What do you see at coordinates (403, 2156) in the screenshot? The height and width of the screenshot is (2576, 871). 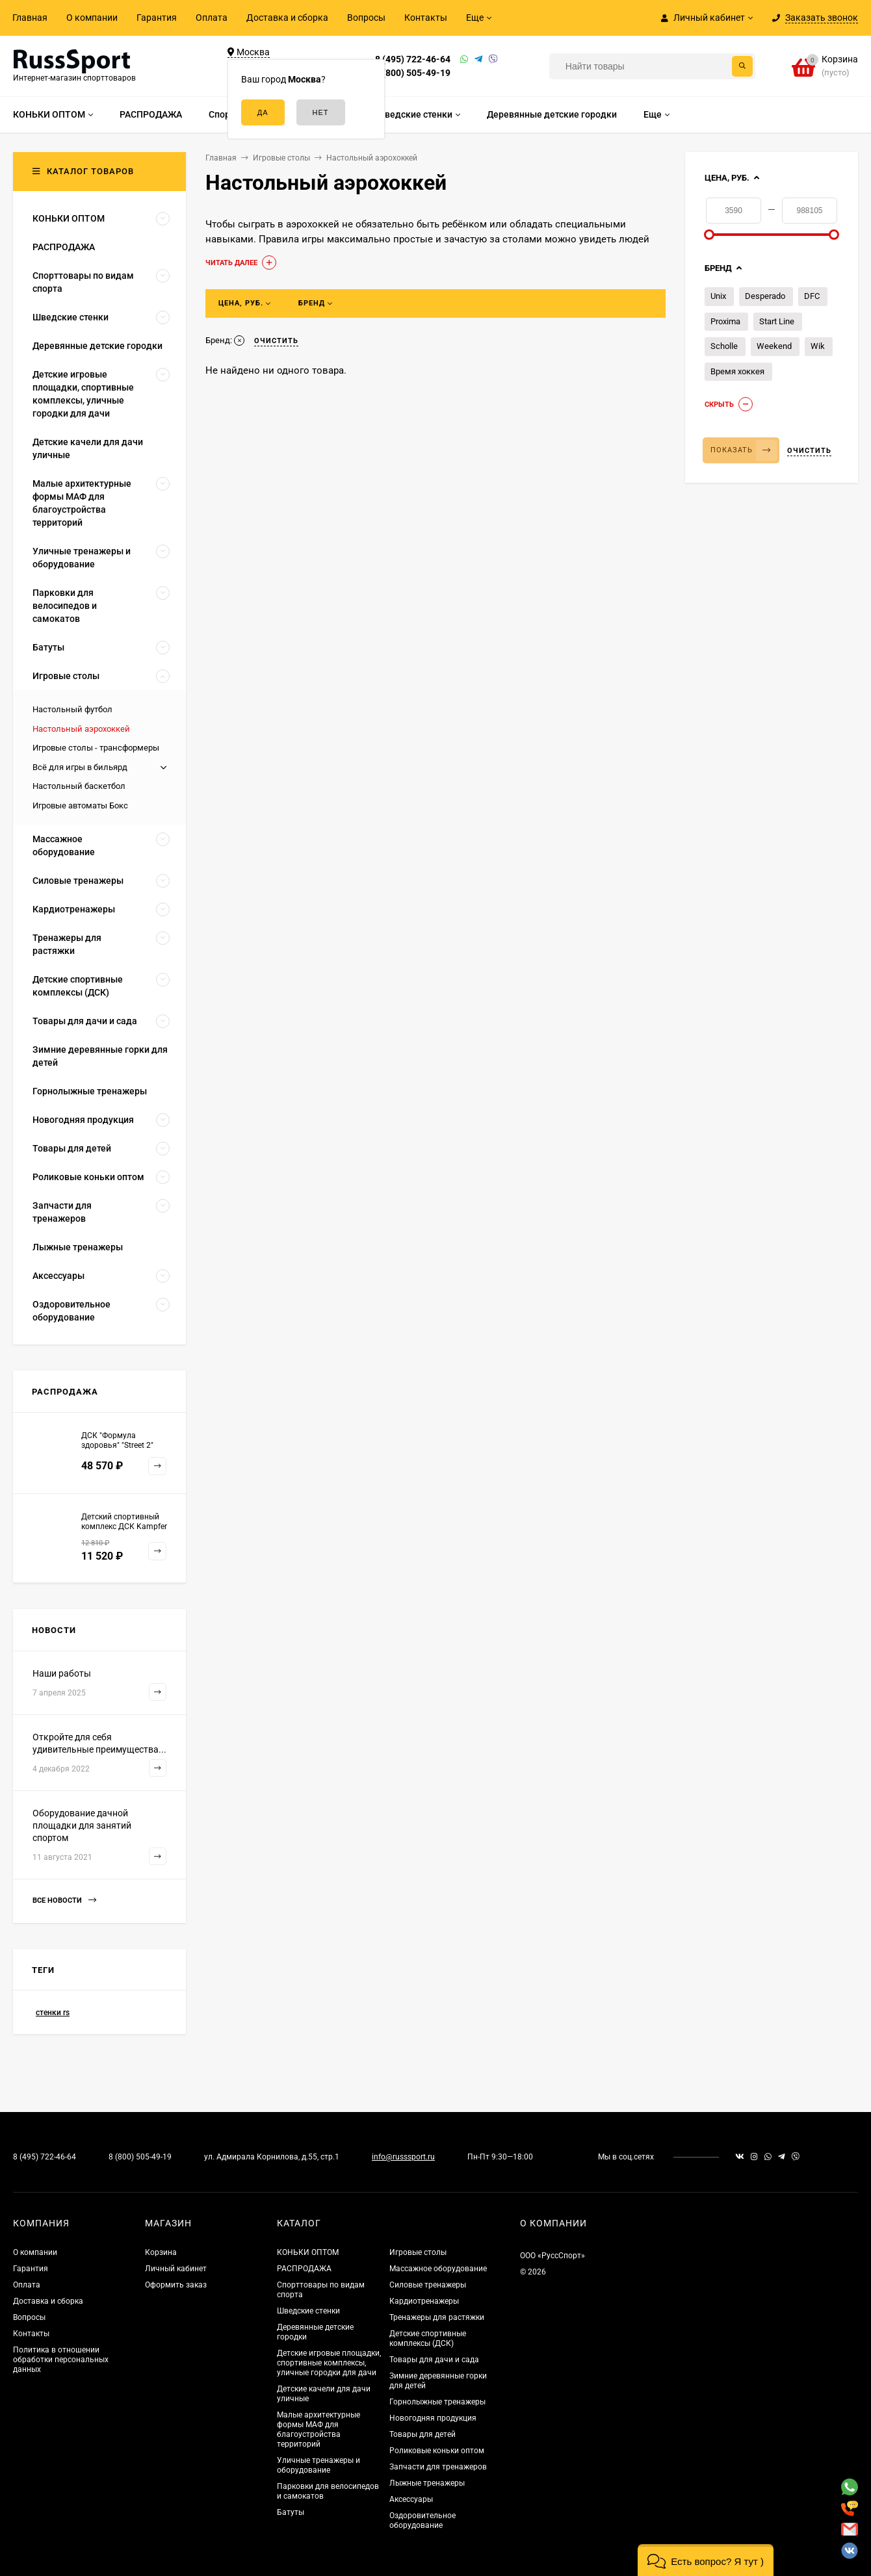 I see `info@russsport.ru` at bounding box center [403, 2156].